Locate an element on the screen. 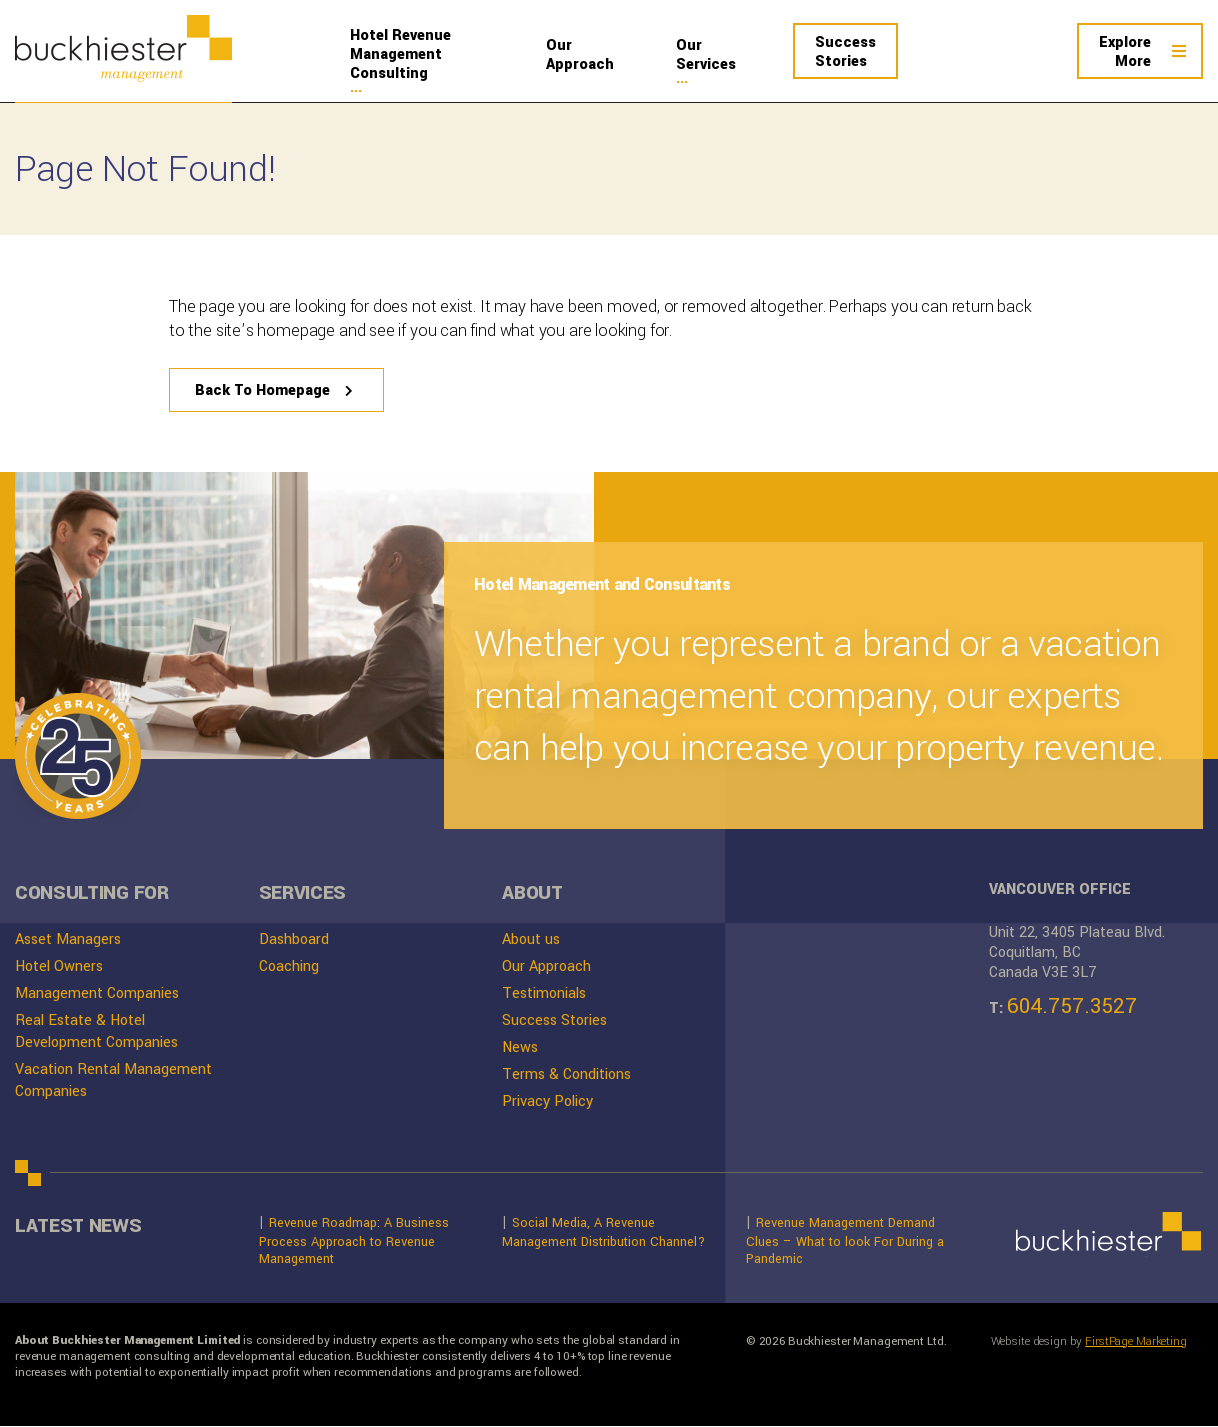 The height and width of the screenshot is (1427, 1218). Back To Homepage is located at coordinates (257, 391).